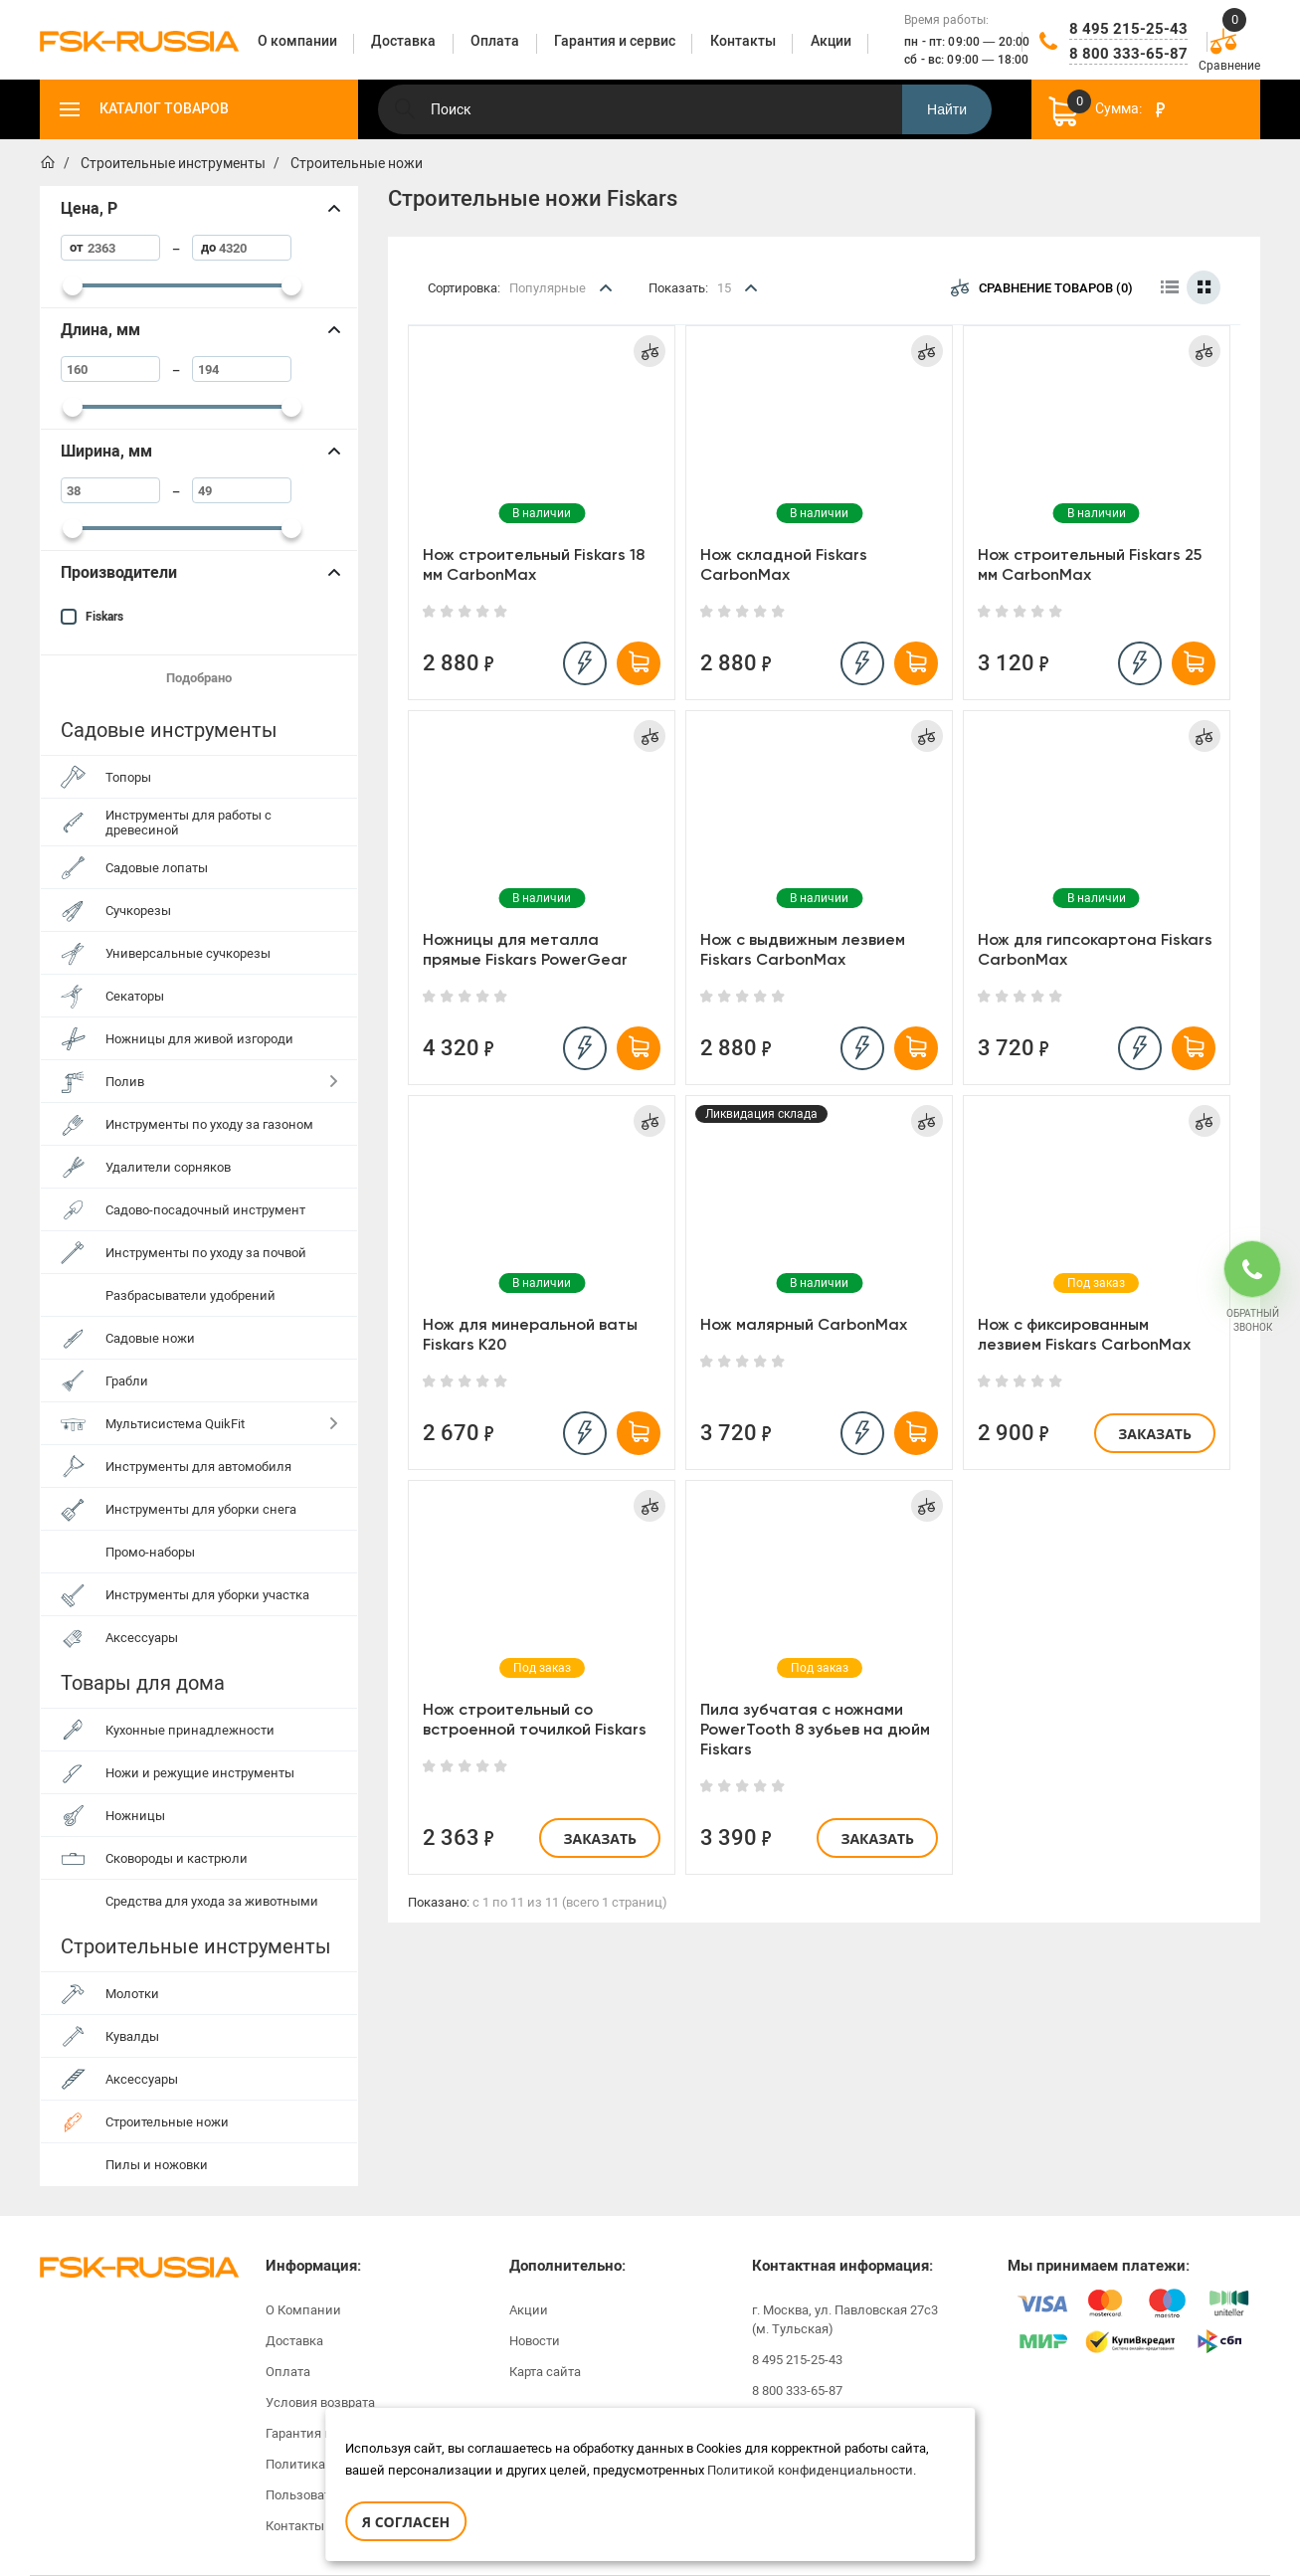 This screenshot has width=1300, height=2576. What do you see at coordinates (128, 777) in the screenshot?
I see `Топоры` at bounding box center [128, 777].